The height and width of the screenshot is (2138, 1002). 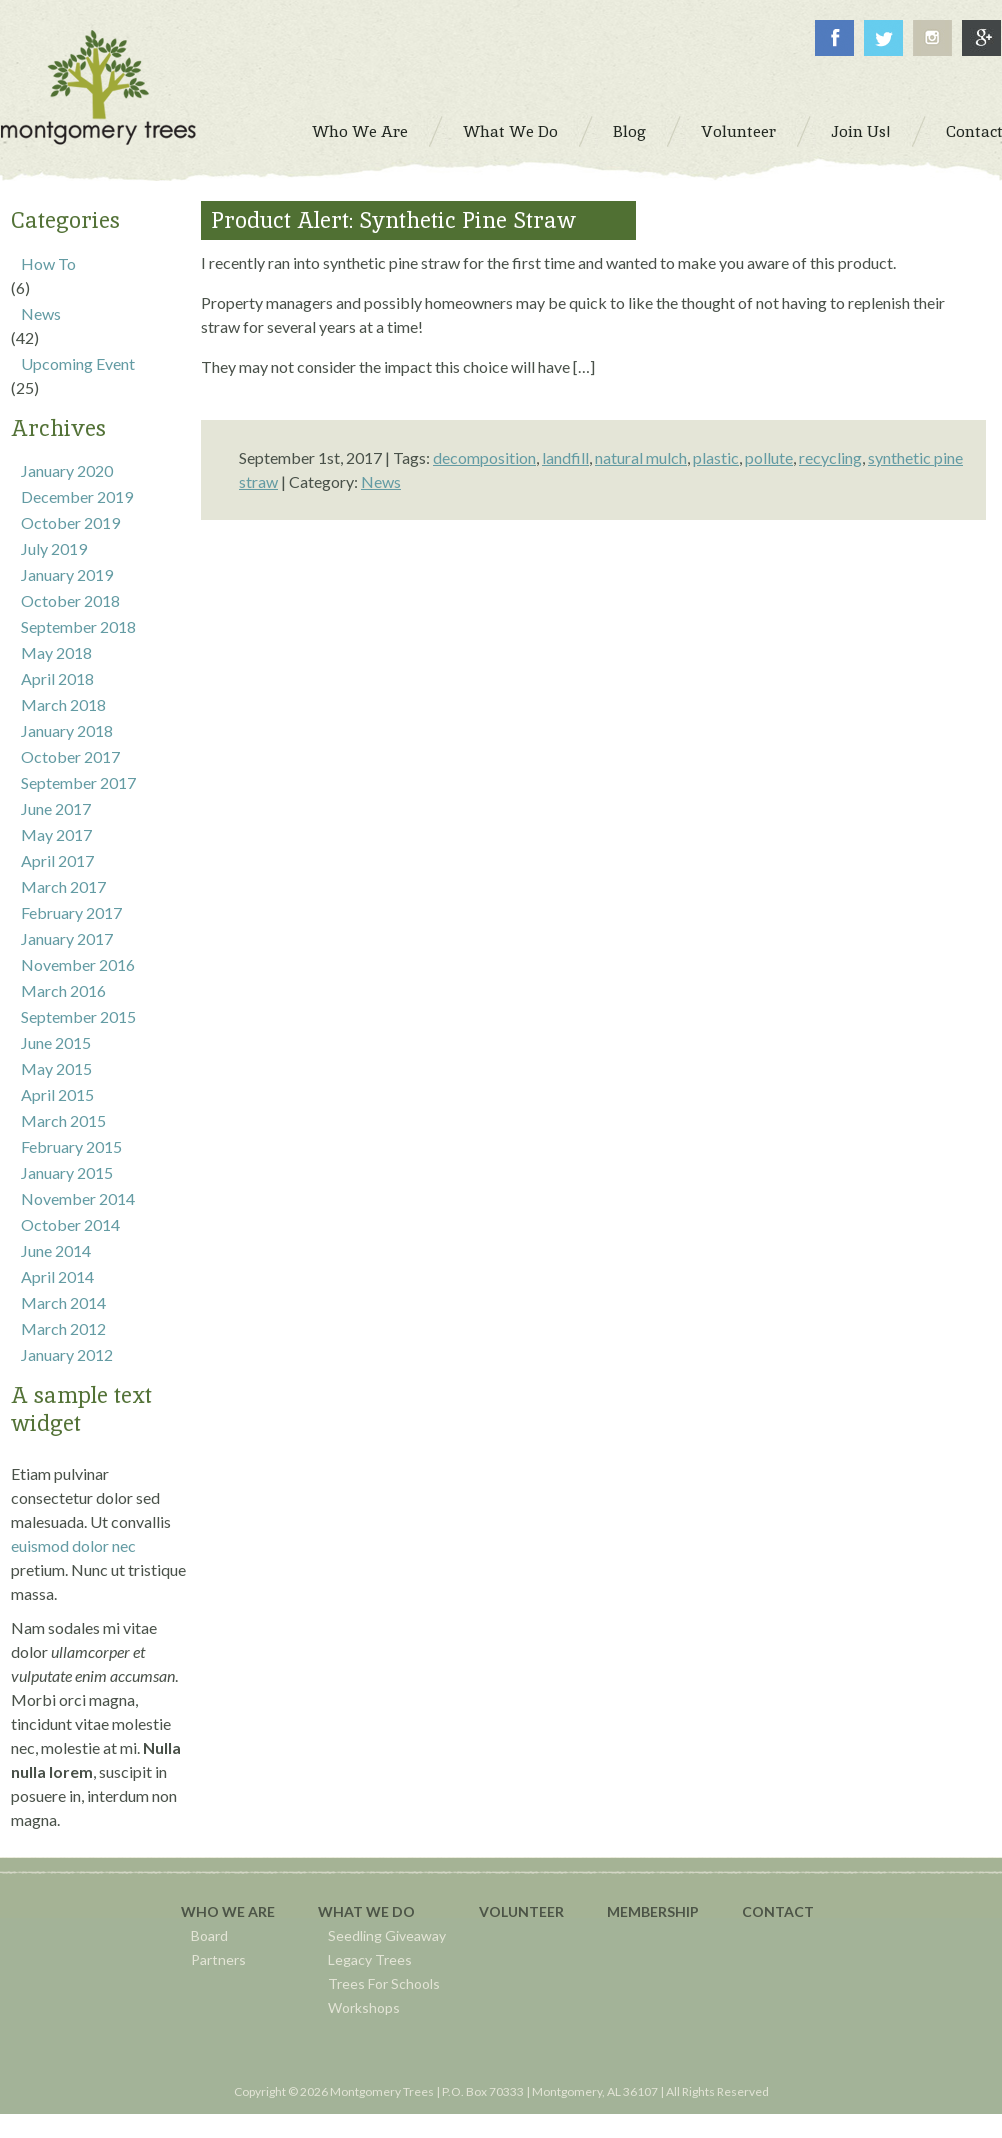 I want to click on October 2019, so click(x=70, y=522).